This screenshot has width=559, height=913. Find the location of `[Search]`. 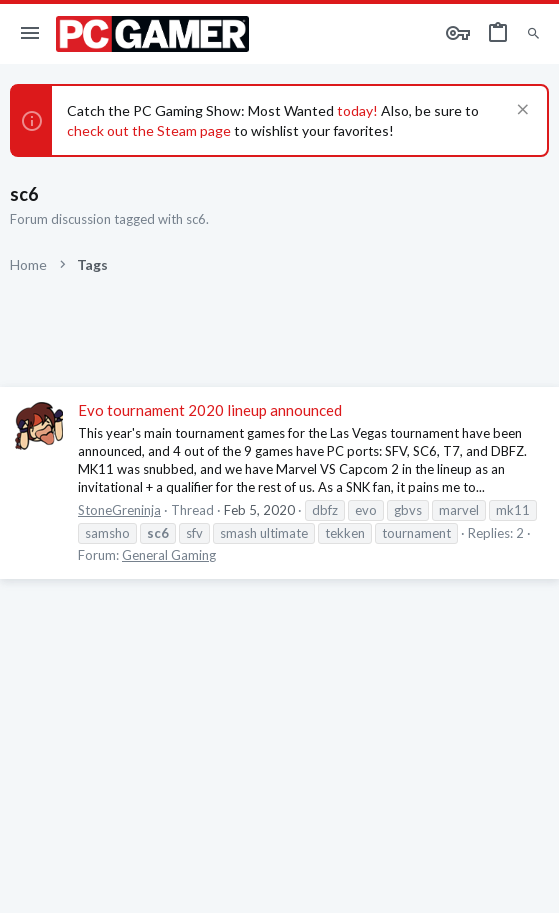

[Search] is located at coordinates (533, 34).